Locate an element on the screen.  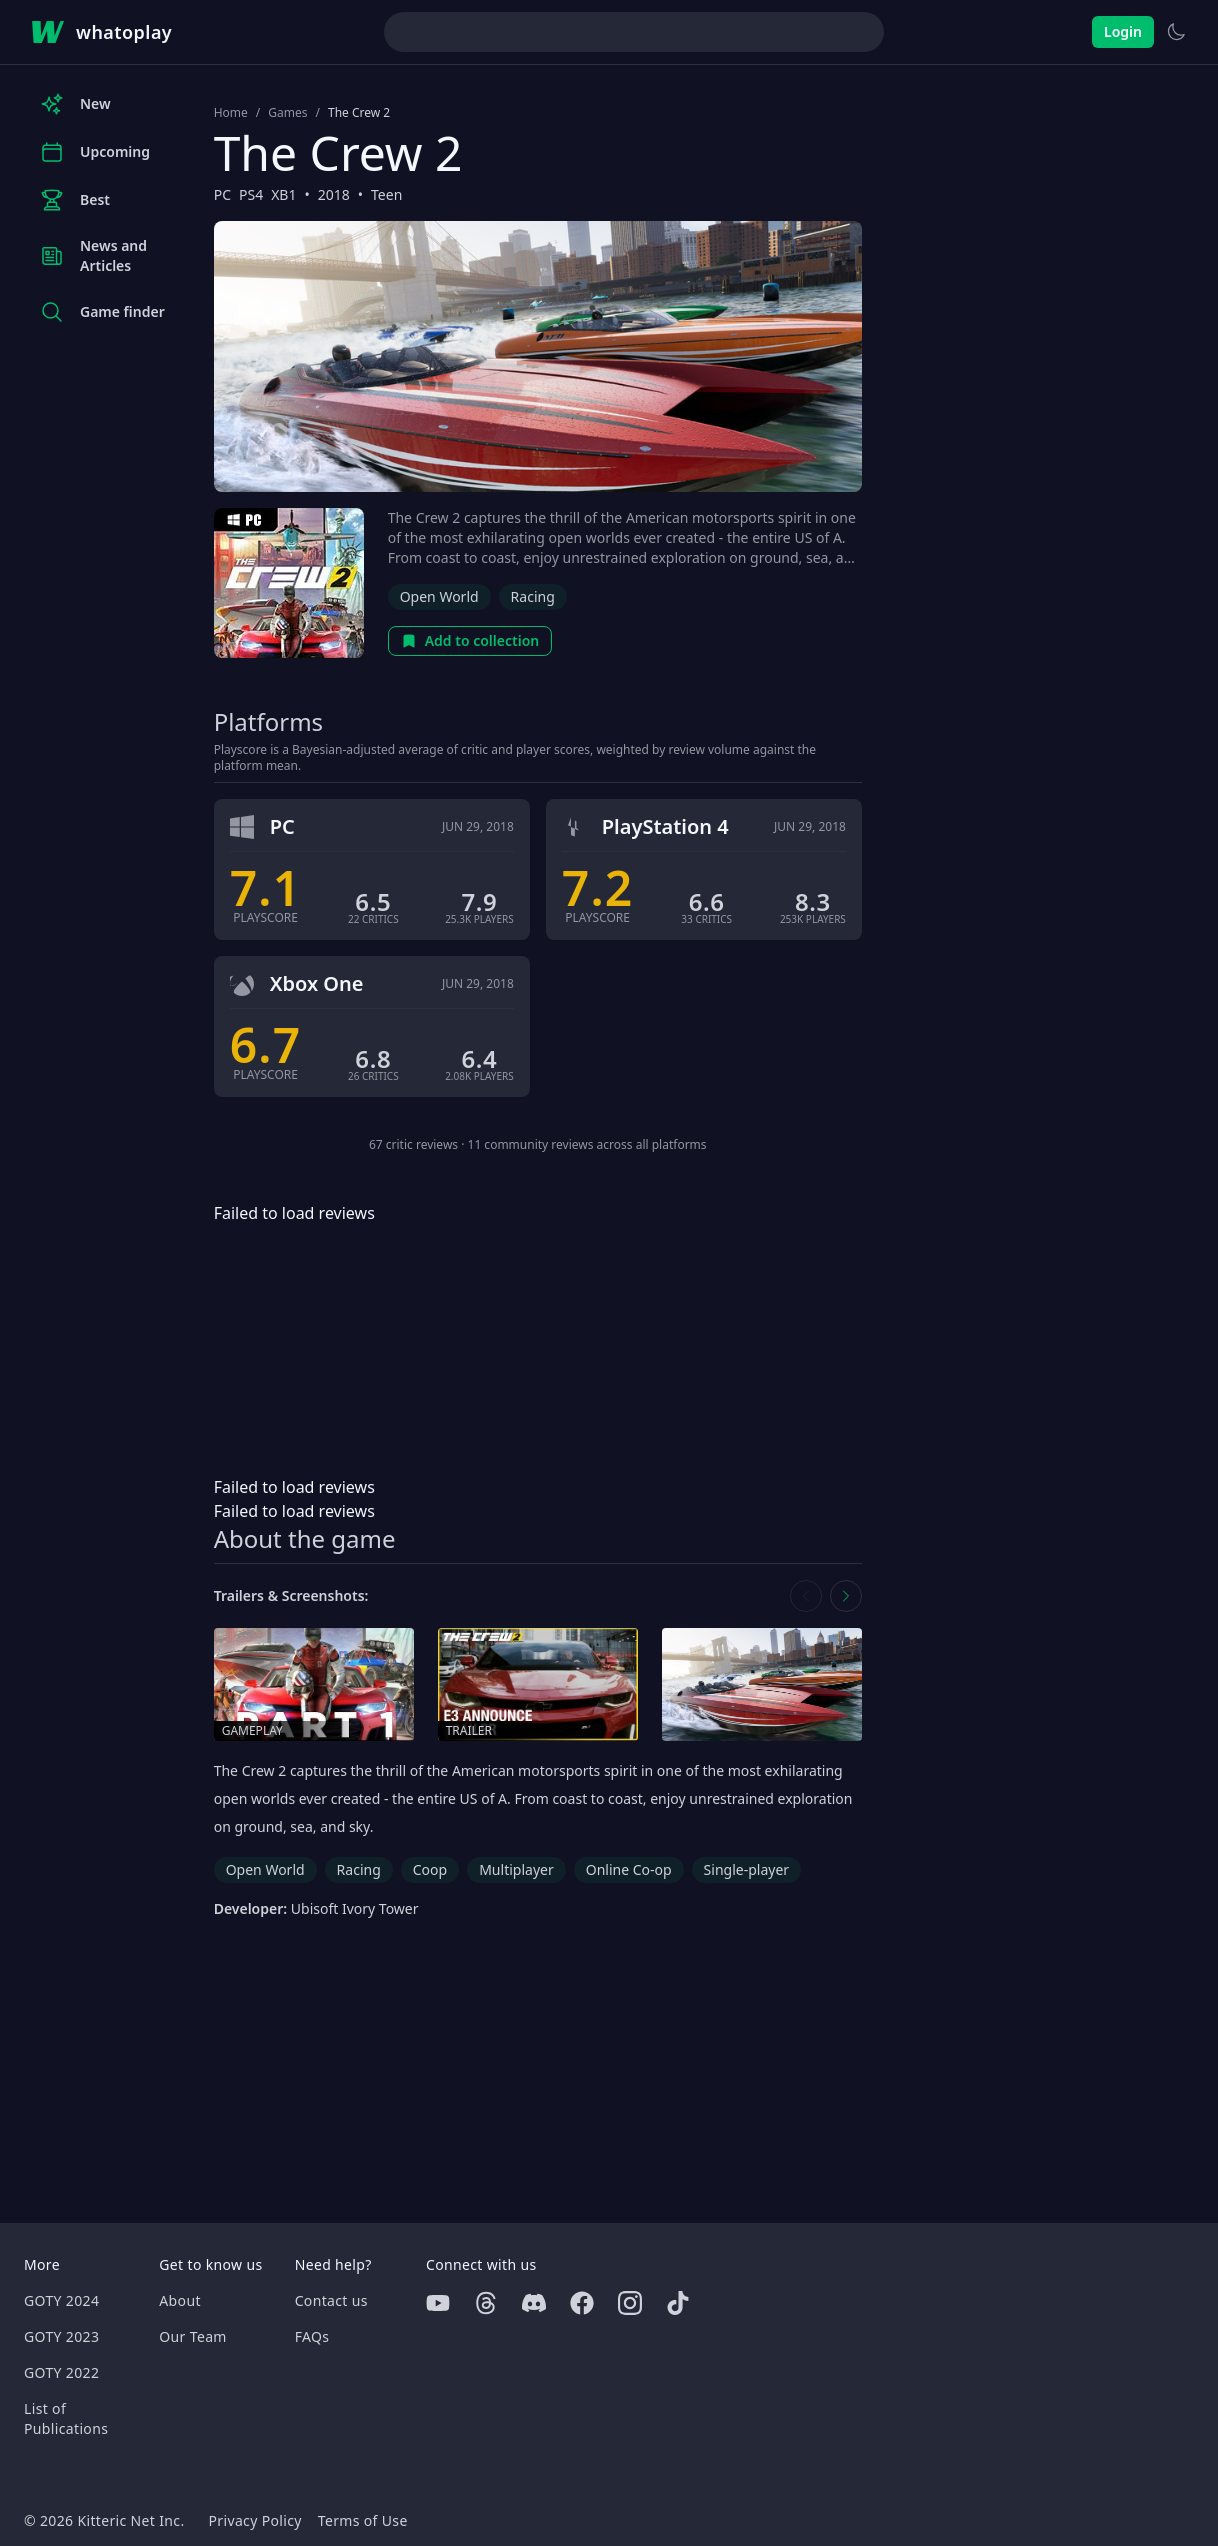
PS4 [Browse the best PS4 games] is located at coordinates (251, 194).